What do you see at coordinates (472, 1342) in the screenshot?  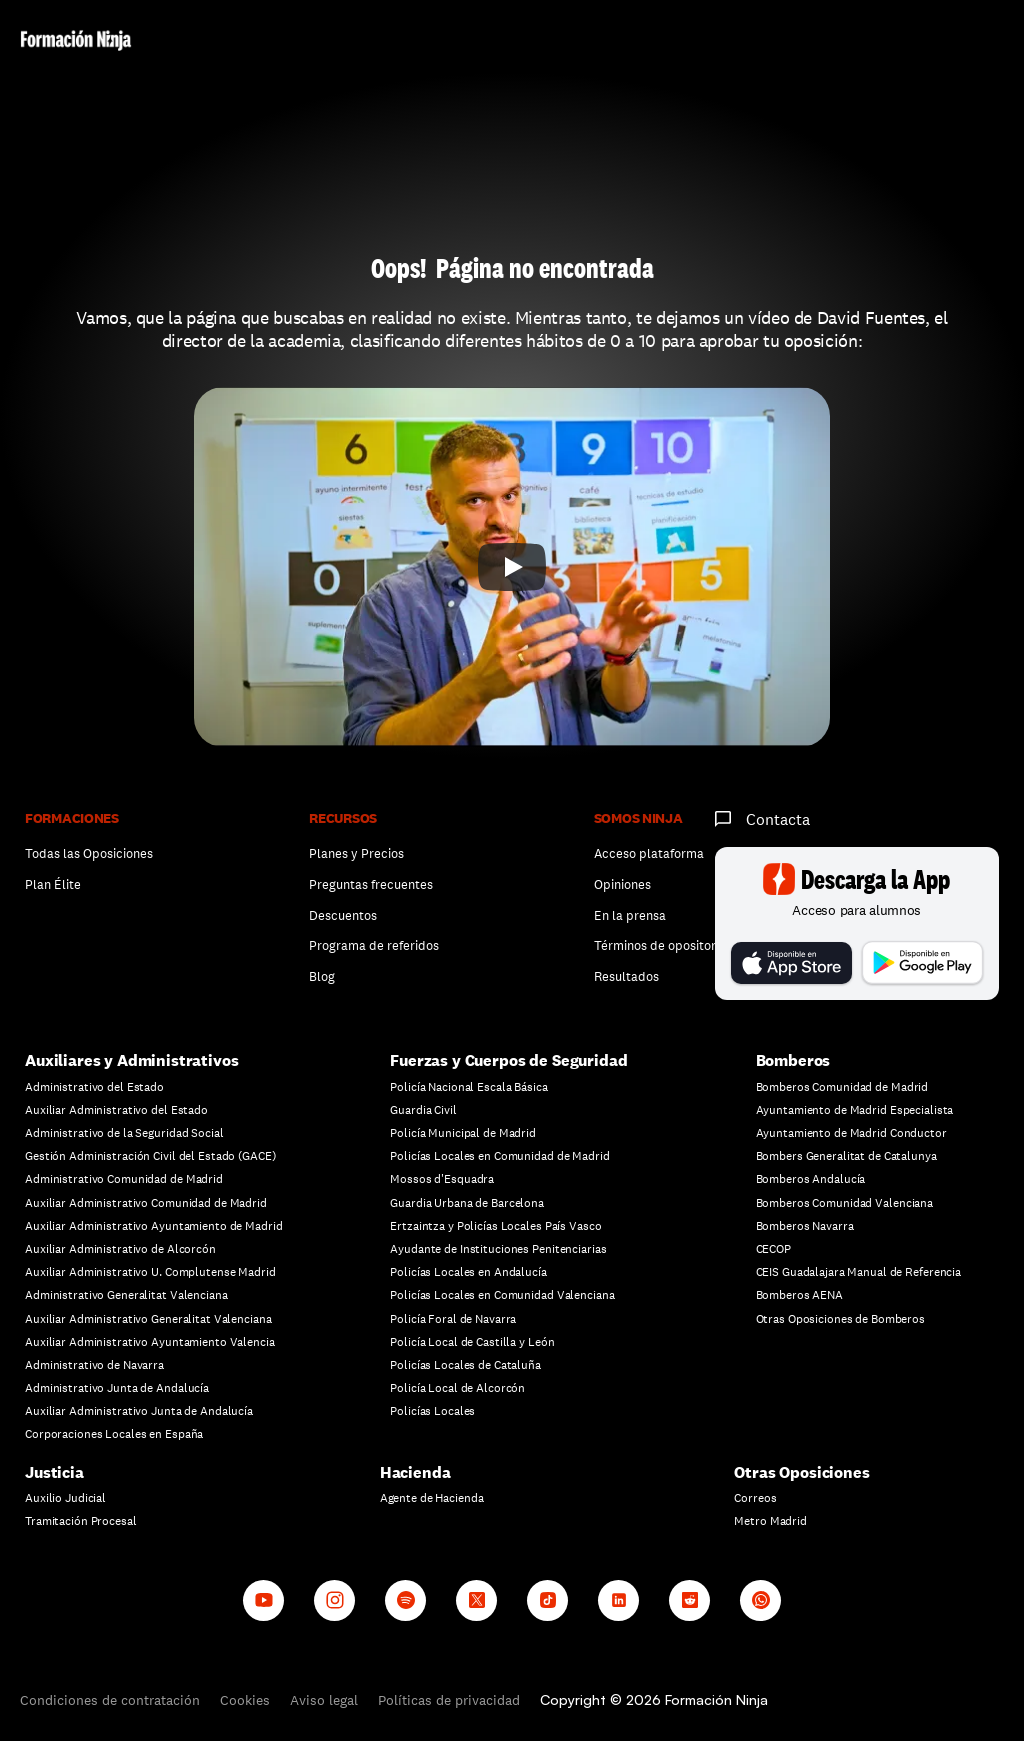 I see `Policía Local de Castilla y León` at bounding box center [472, 1342].